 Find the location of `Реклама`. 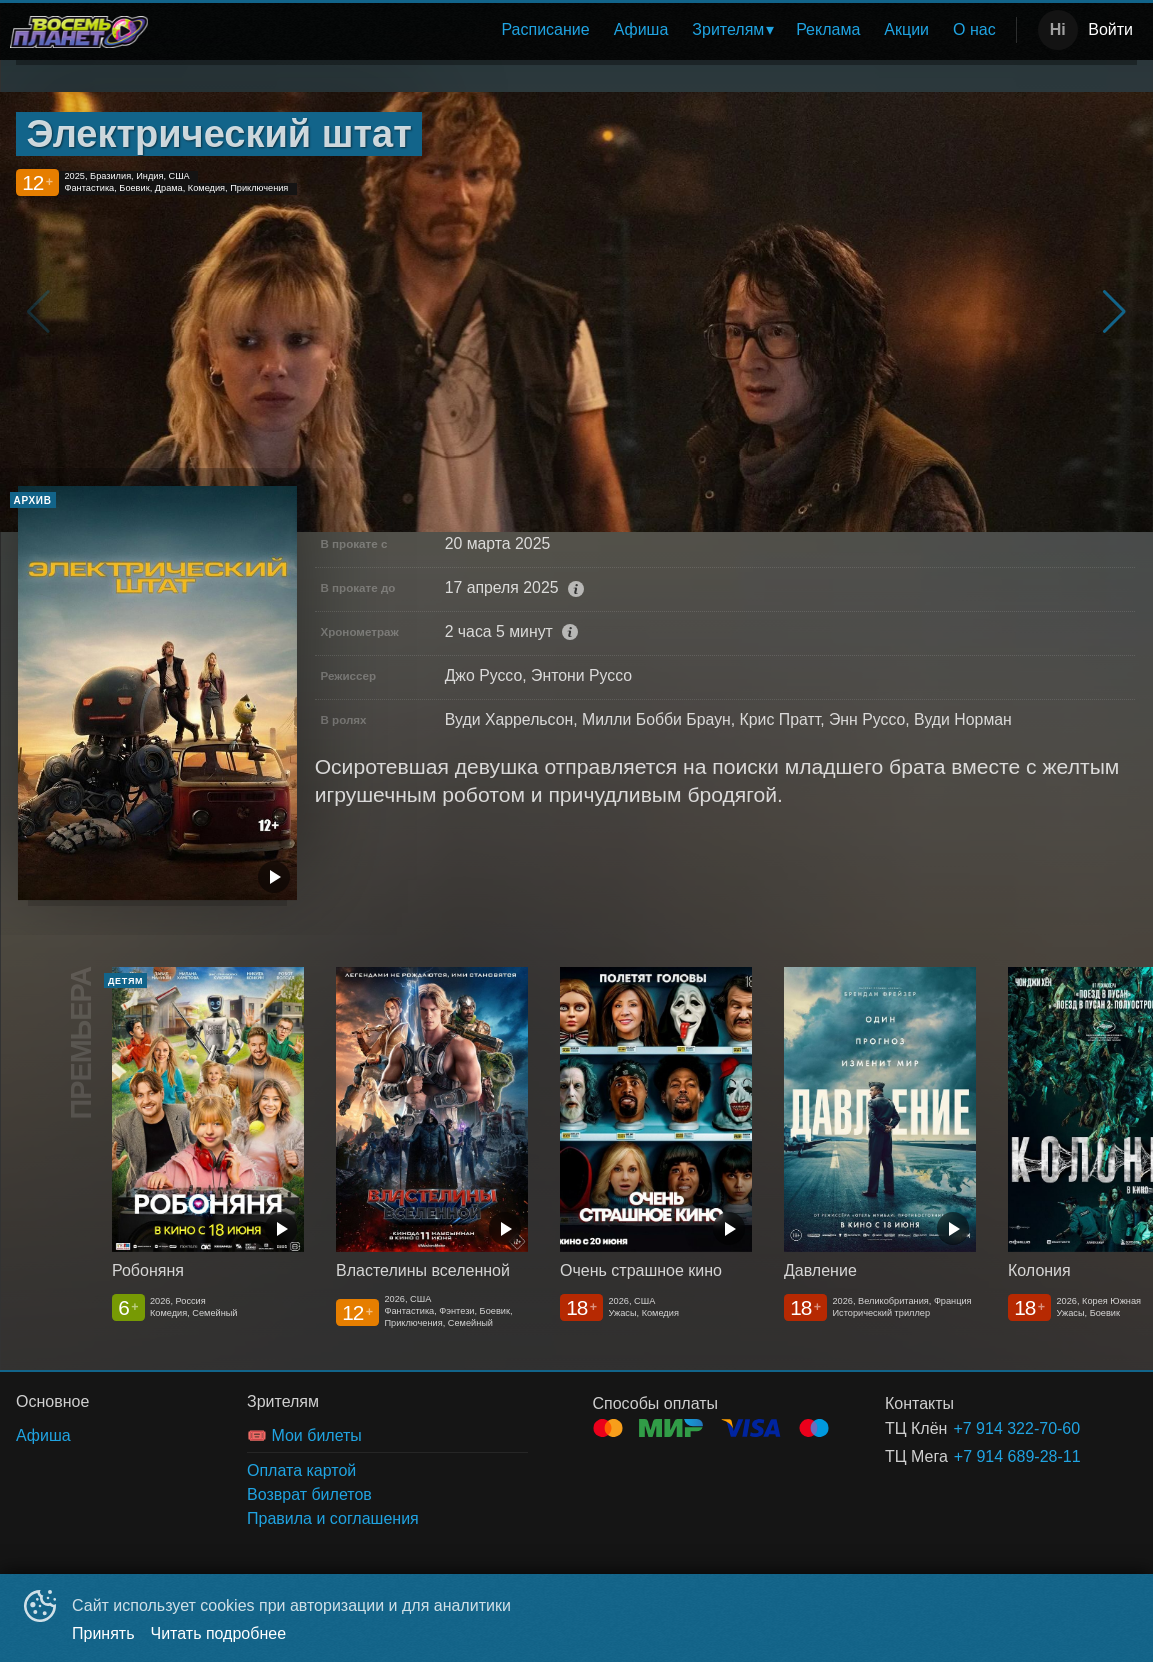

Реклама is located at coordinates (828, 29).